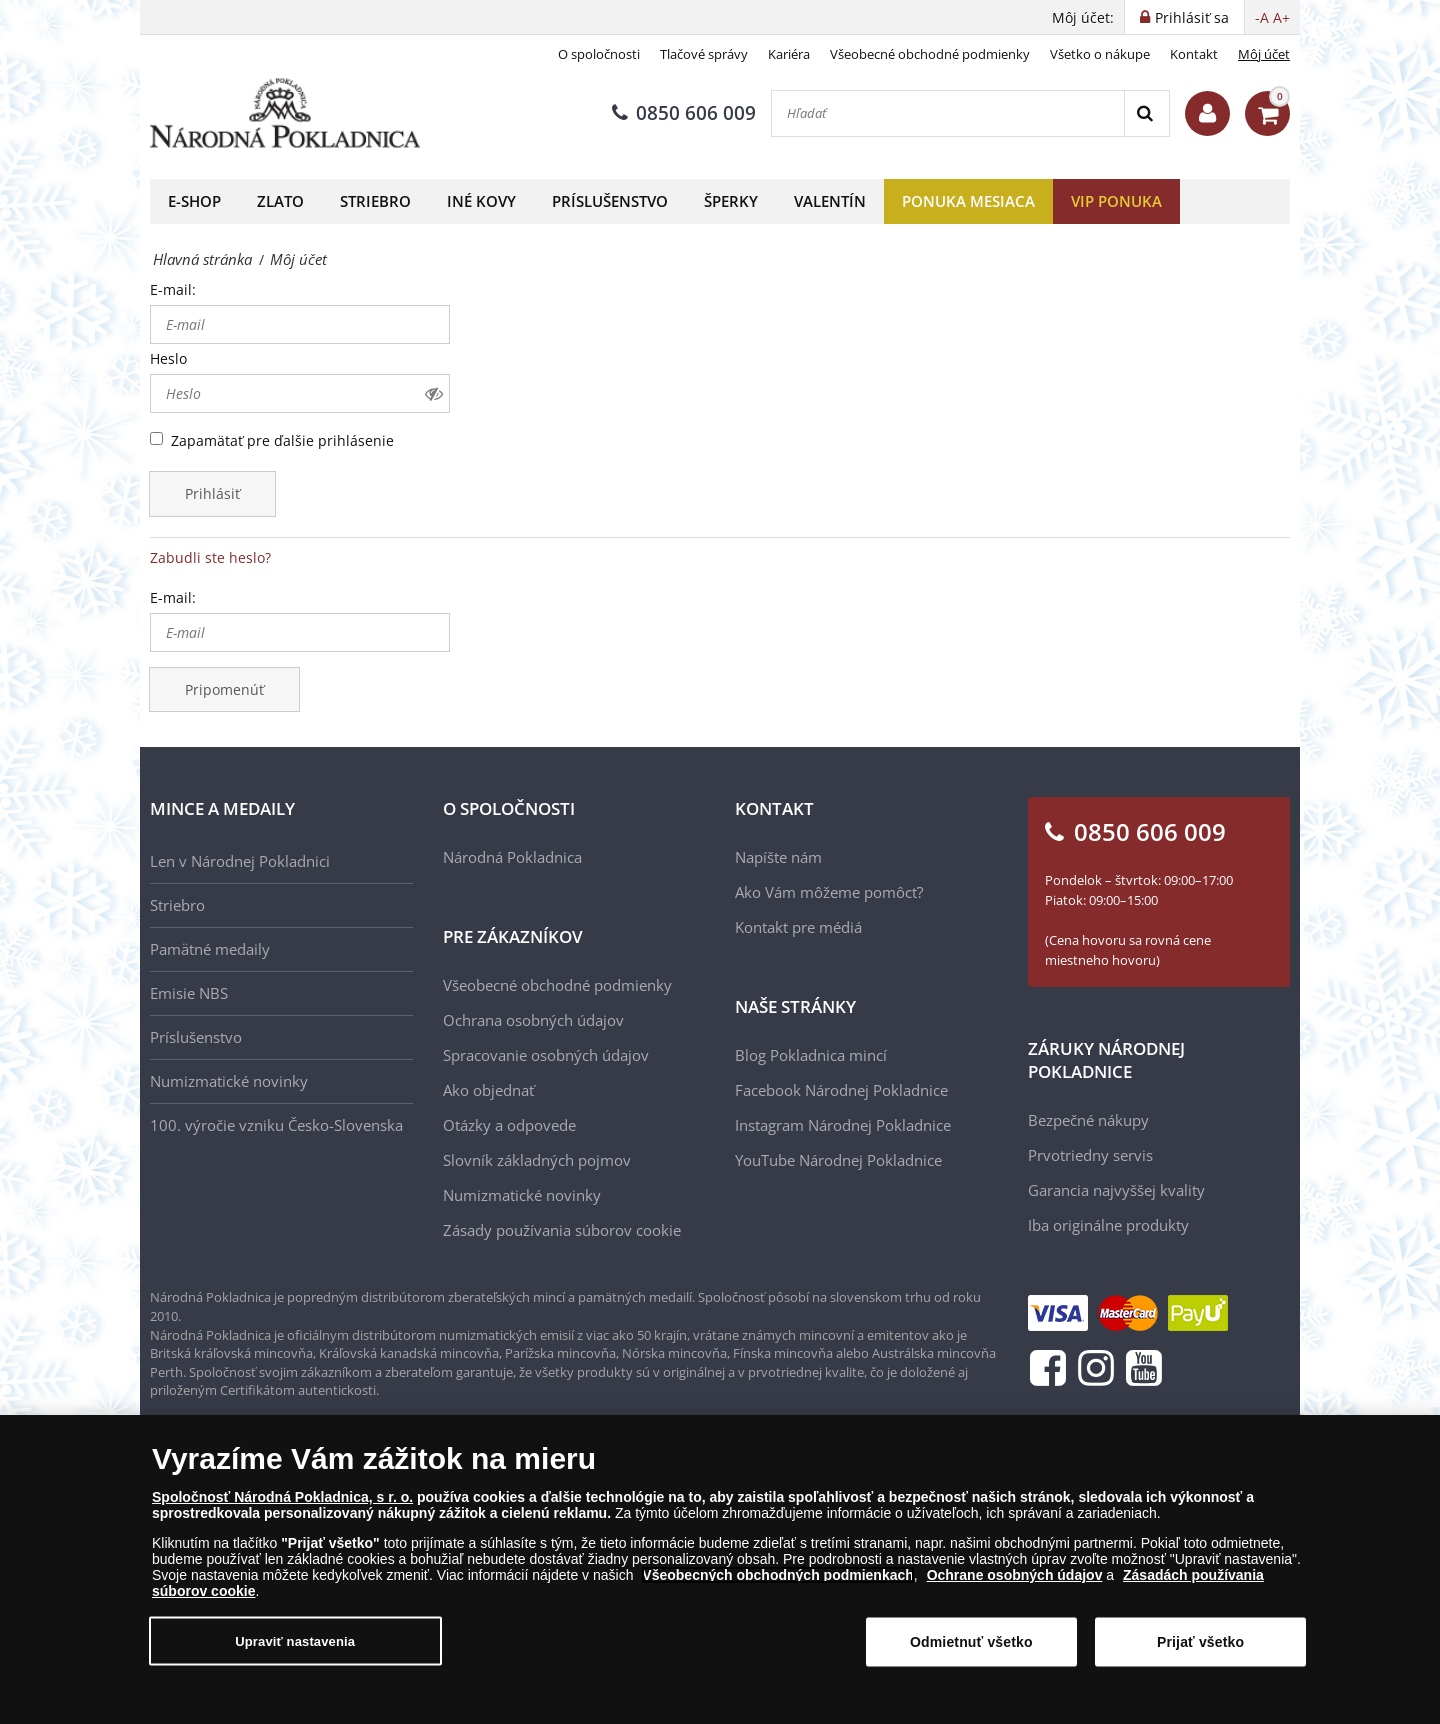  What do you see at coordinates (210, 949) in the screenshot?
I see `Pamätné medaily` at bounding box center [210, 949].